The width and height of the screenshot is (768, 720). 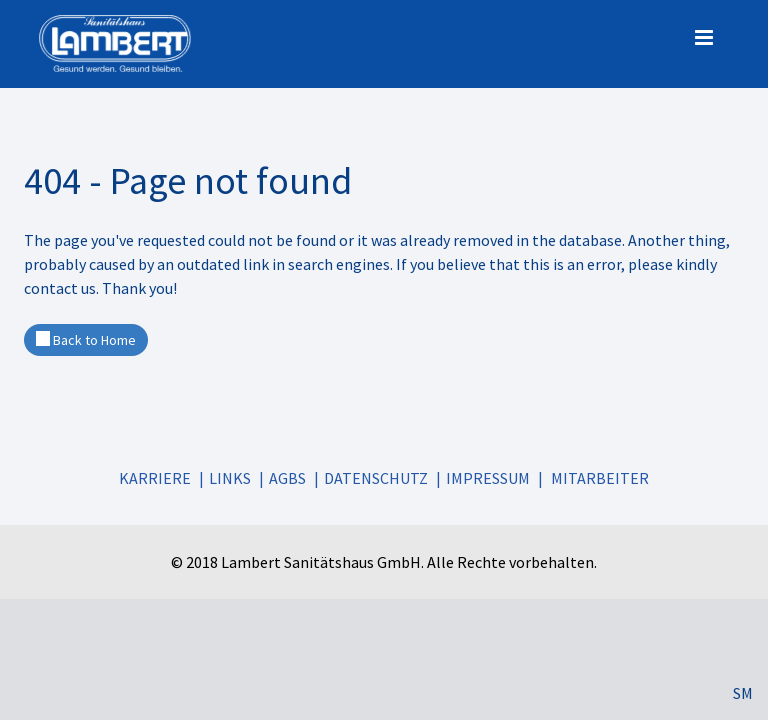 What do you see at coordinates (488, 478) in the screenshot?
I see `Impressum` at bounding box center [488, 478].